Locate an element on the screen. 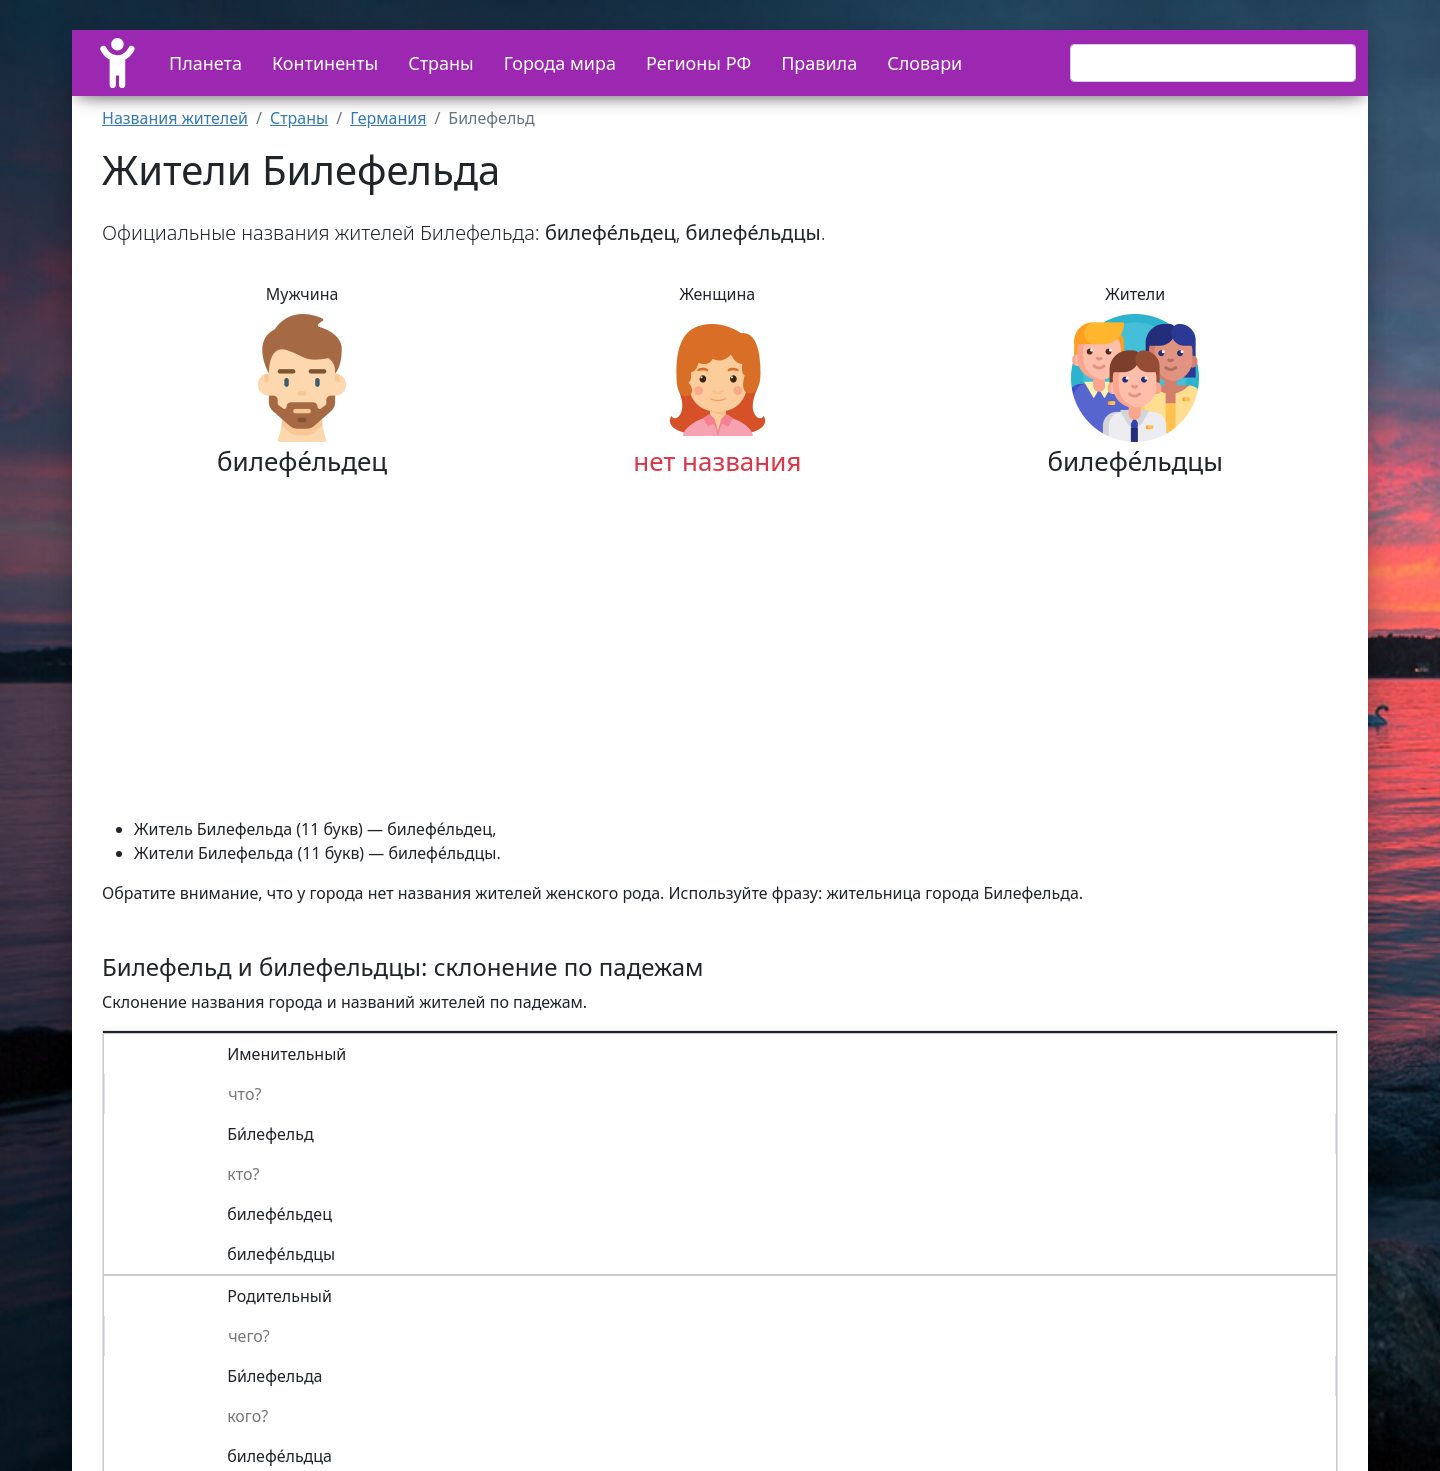 This screenshot has height=1471, width=1440. Словари is located at coordinates (924, 63).